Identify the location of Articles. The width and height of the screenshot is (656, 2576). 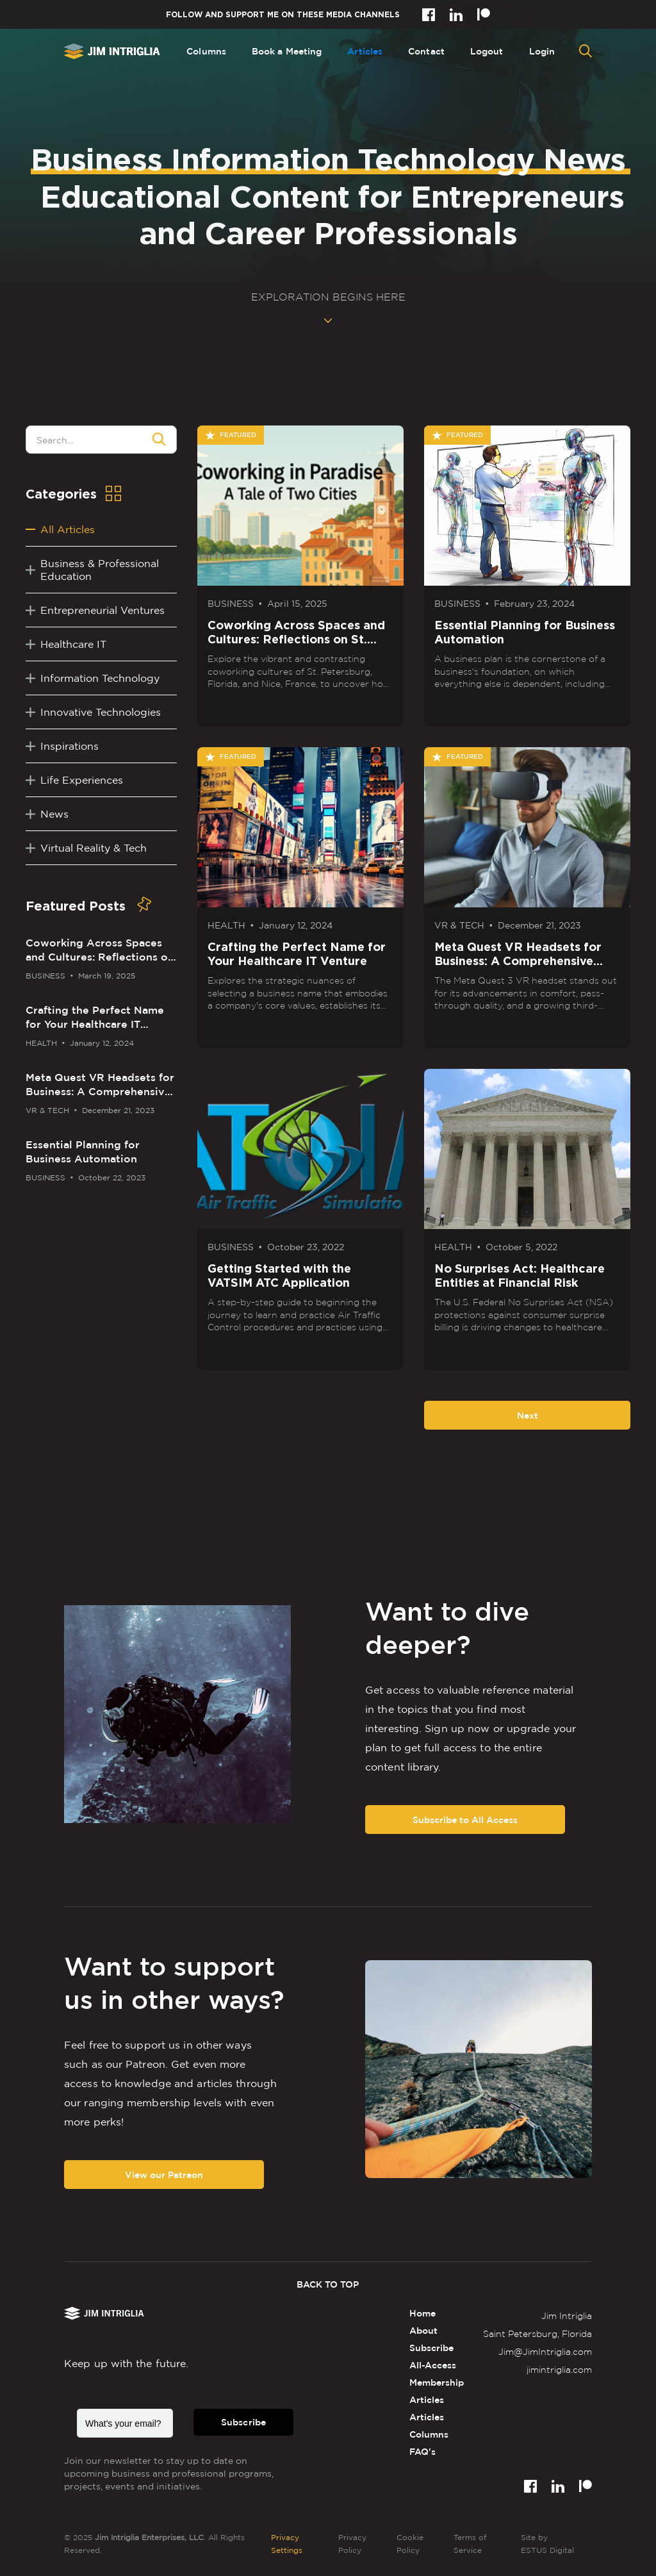
(364, 51).